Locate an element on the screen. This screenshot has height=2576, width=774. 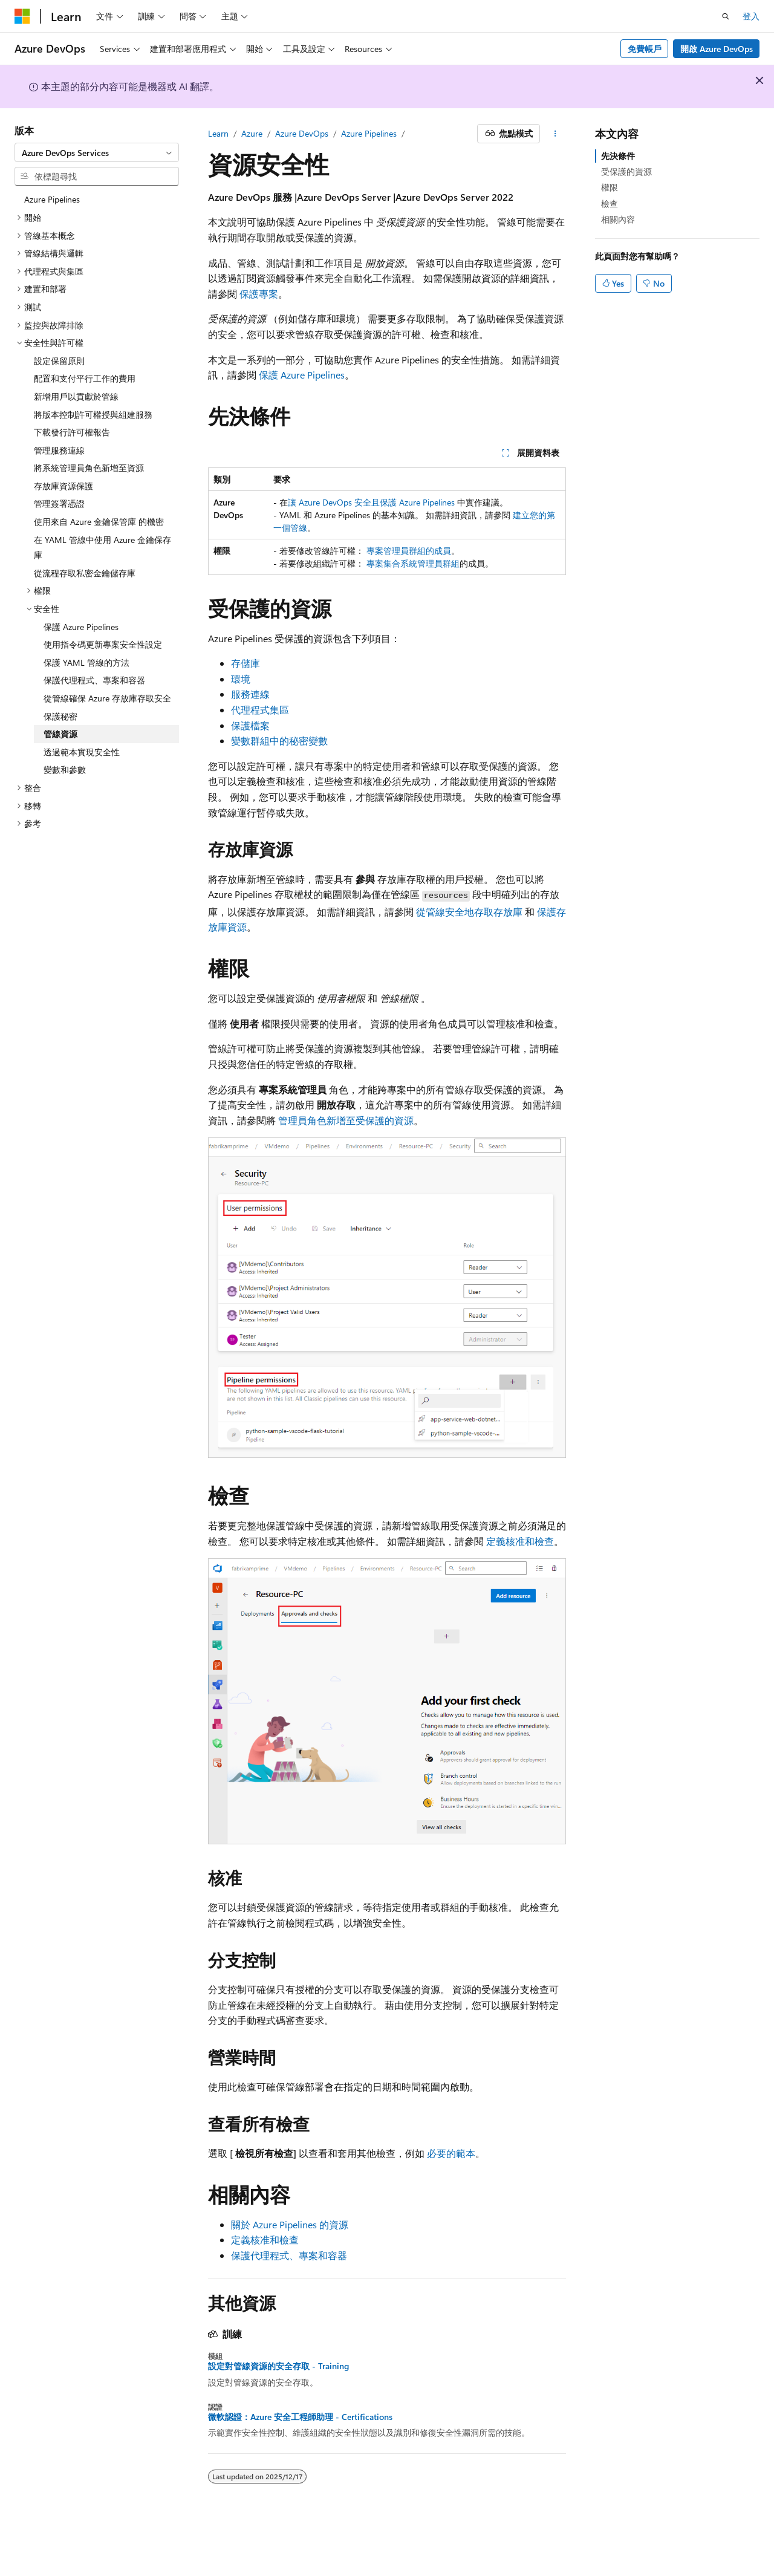
Azure is located at coordinates (251, 133).